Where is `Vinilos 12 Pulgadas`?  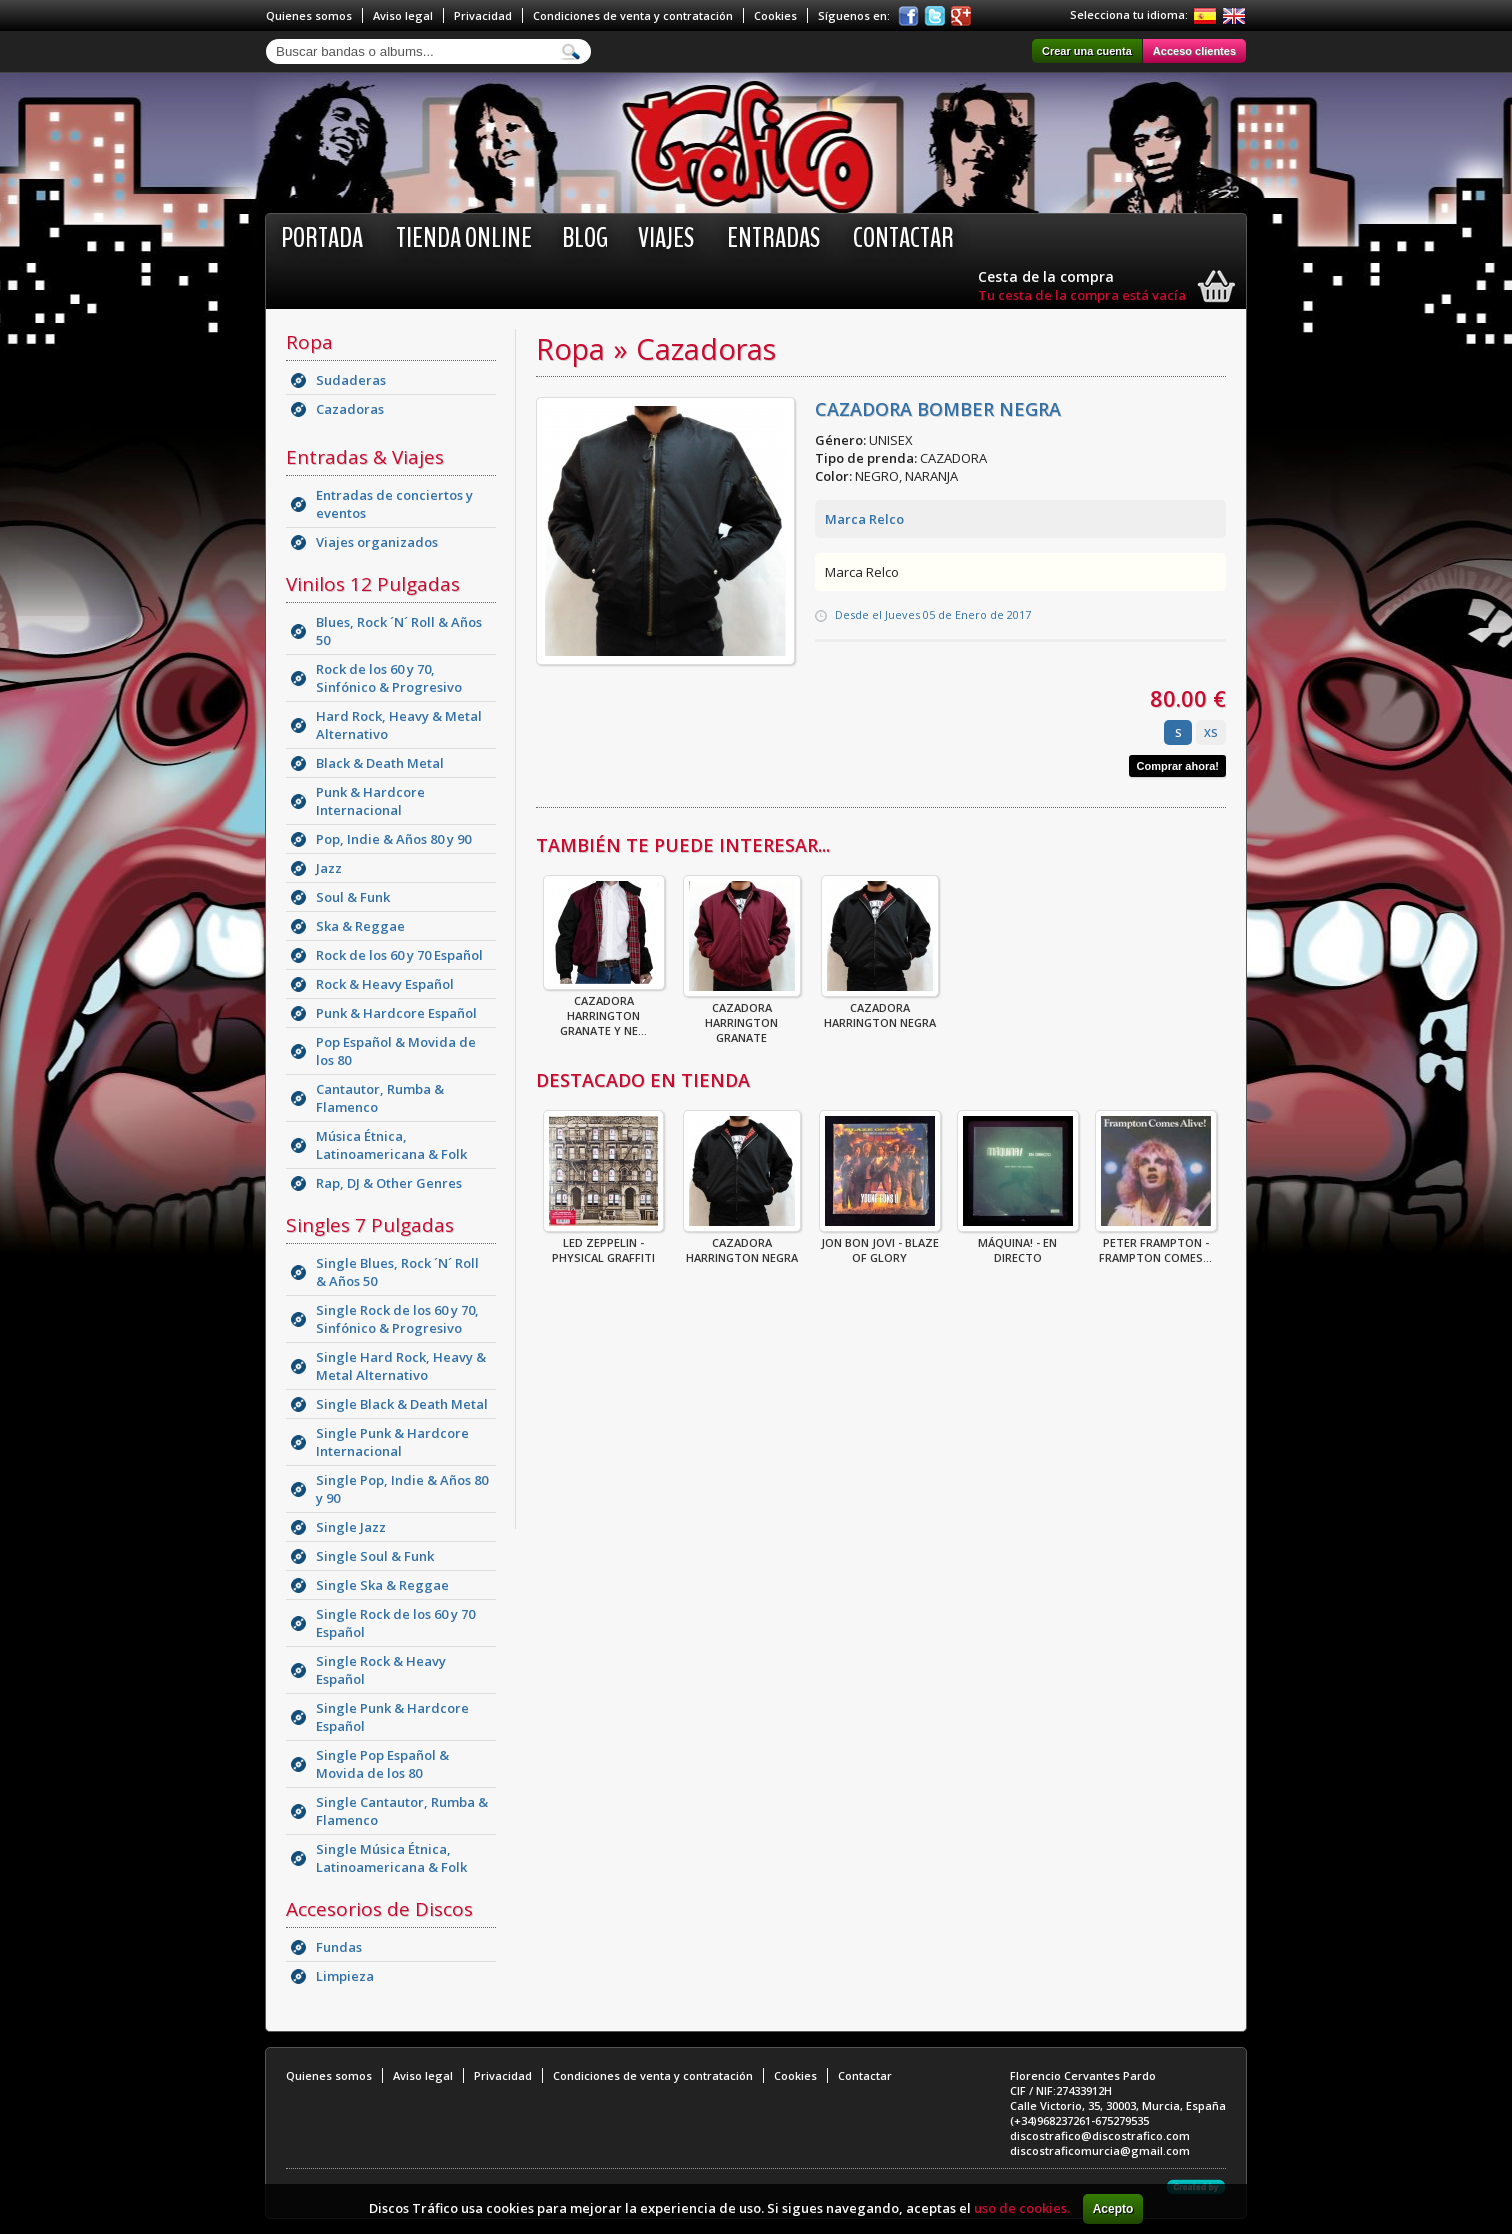
Vinilos 12 Pulgadas is located at coordinates (373, 584).